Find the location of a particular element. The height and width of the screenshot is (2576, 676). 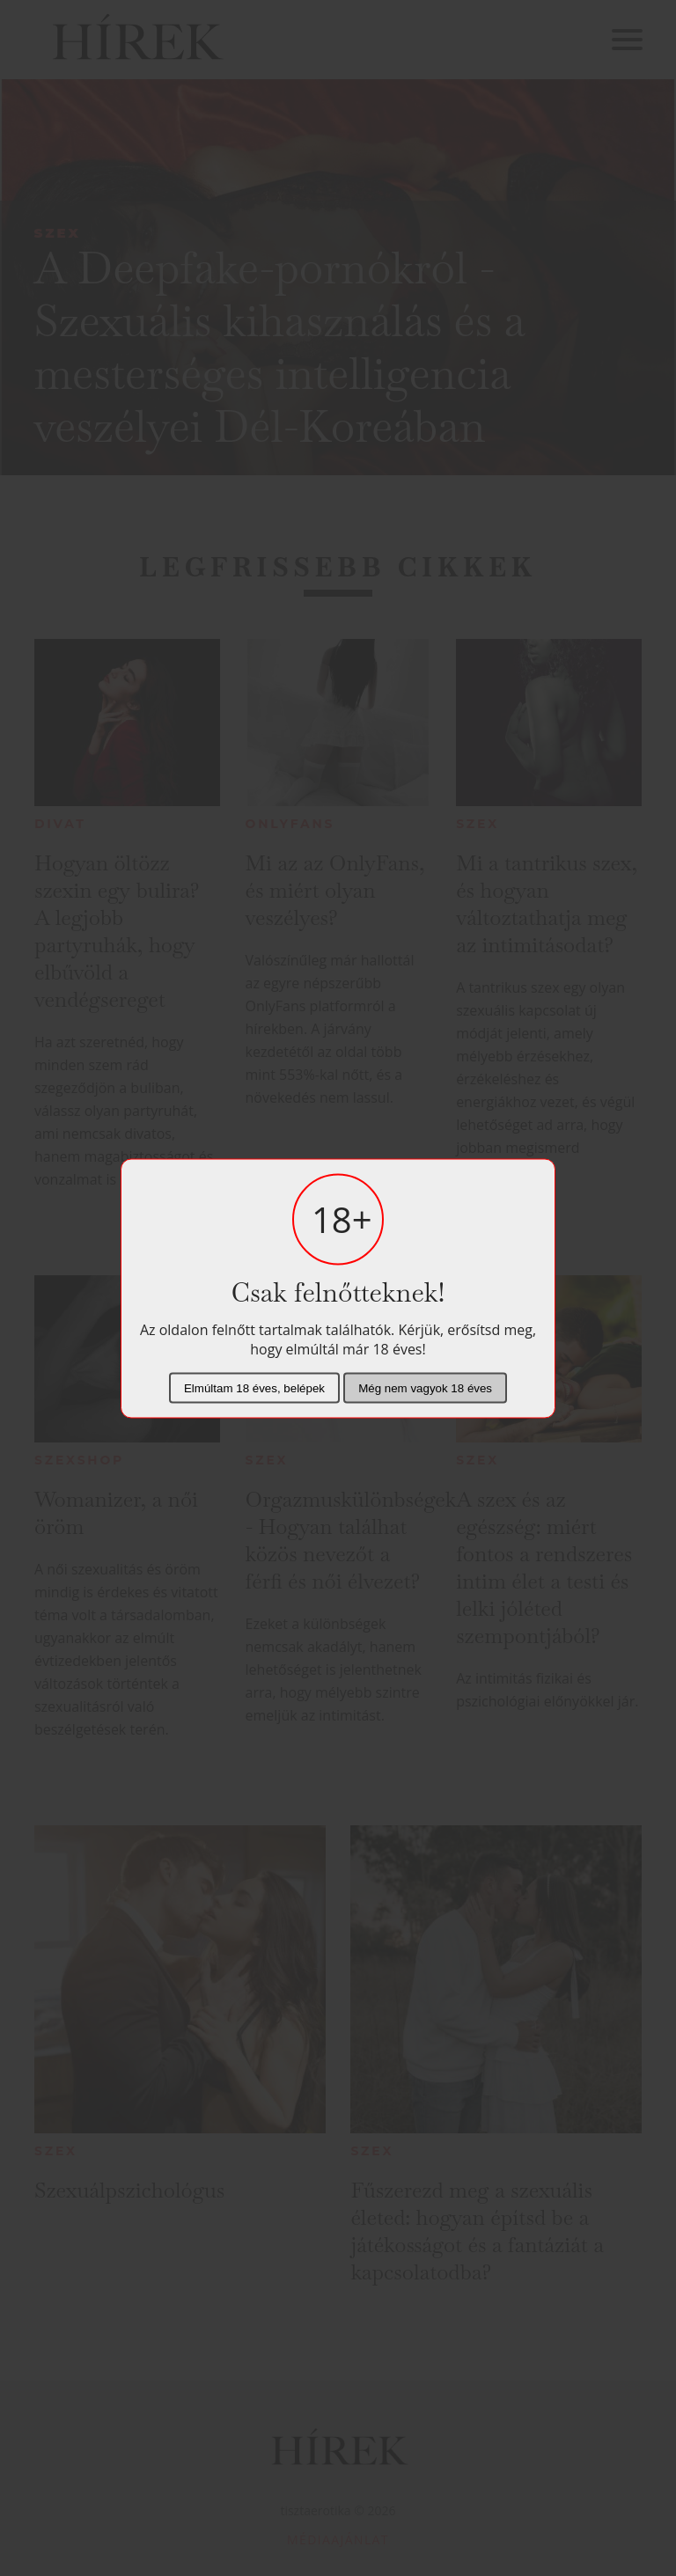

Még nem vagyok 18 éves is located at coordinates (425, 1387).